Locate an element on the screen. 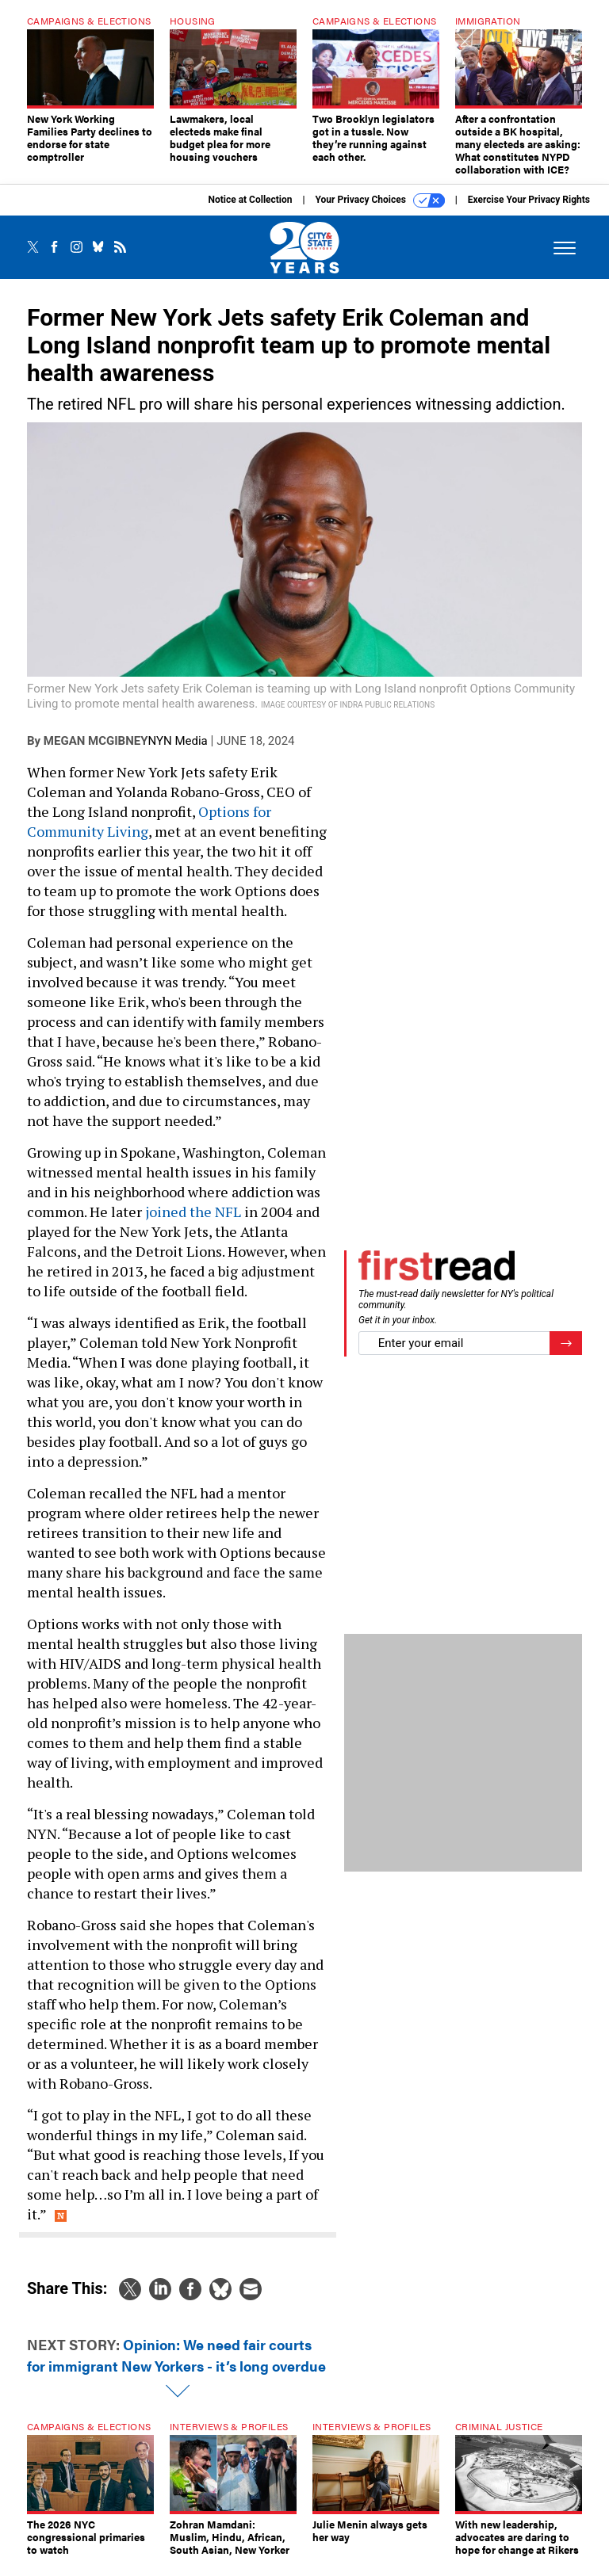 Image resolution: width=609 pixels, height=2576 pixels. [Register for Newsletter (Opens a Dialog)] is located at coordinates (566, 1355).